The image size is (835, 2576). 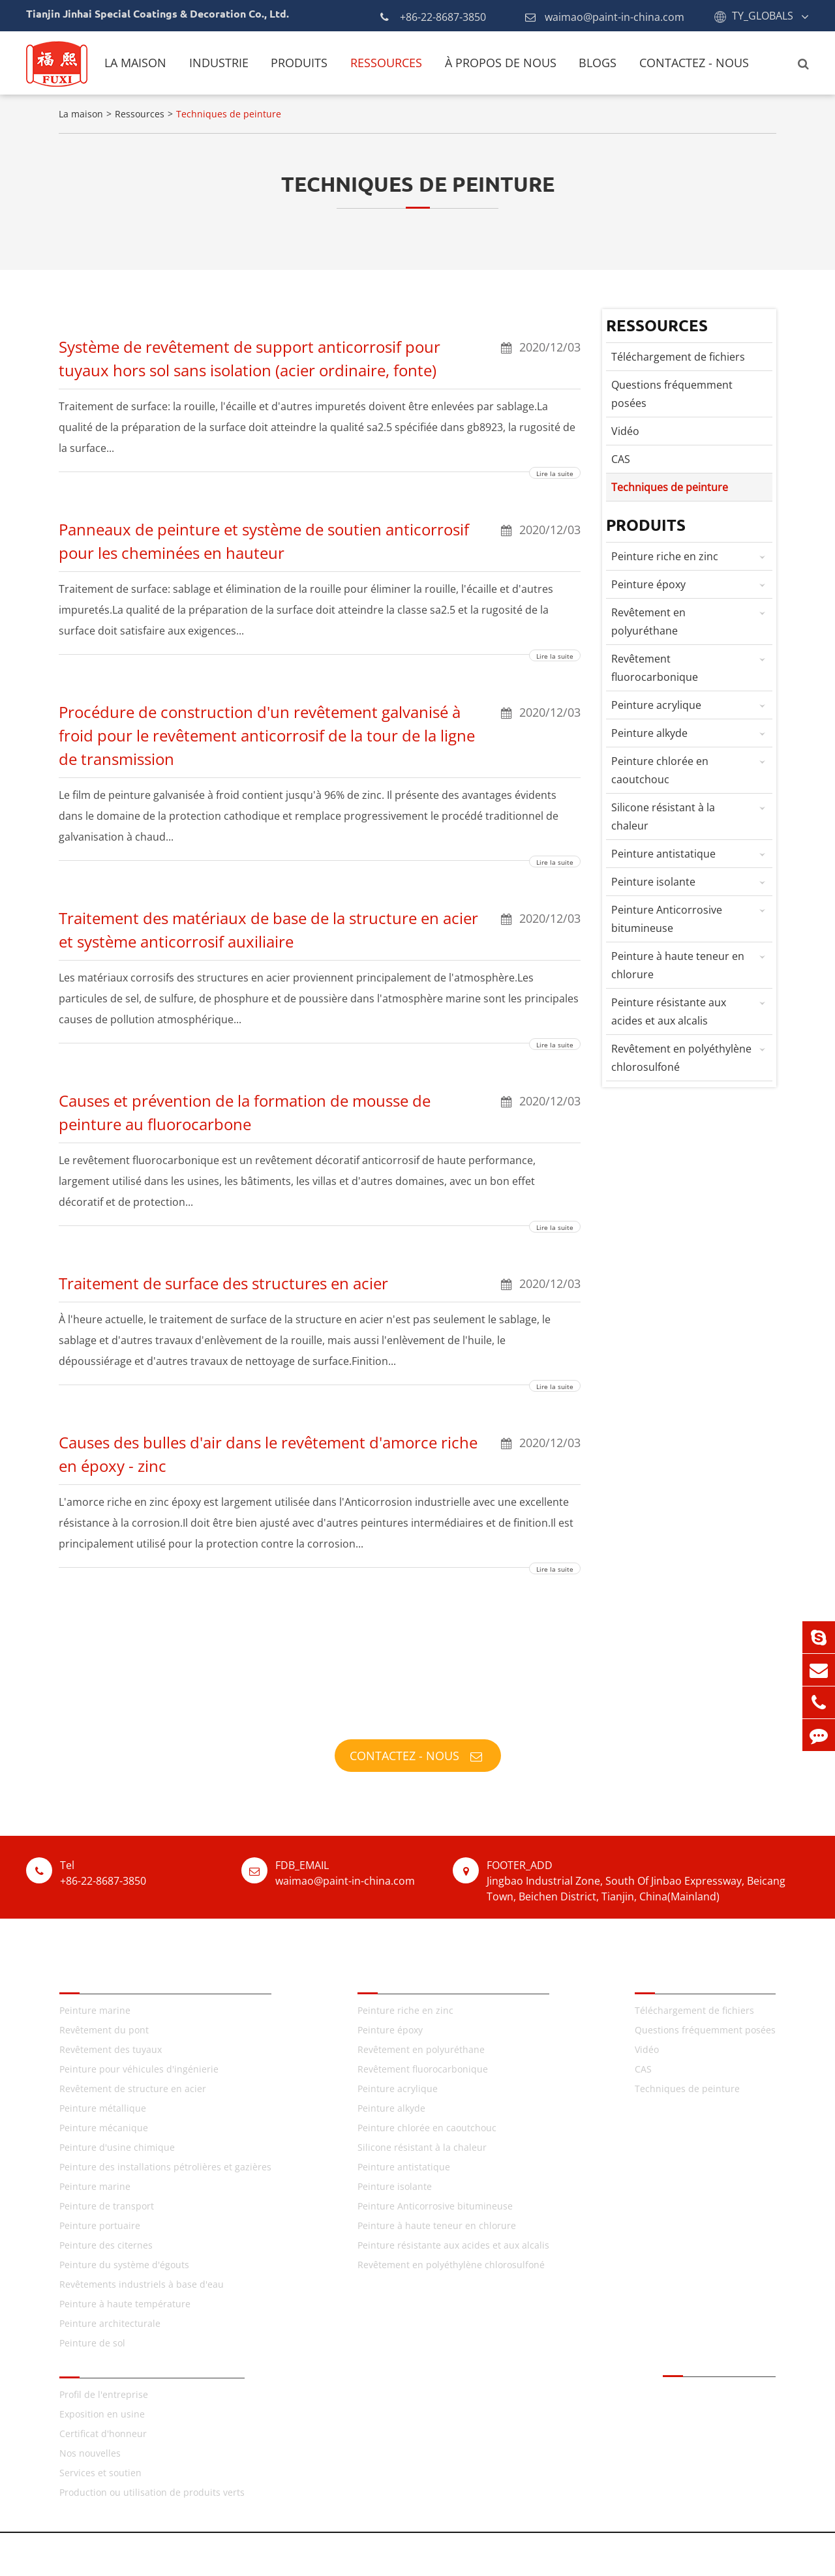 What do you see at coordinates (106, 2206) in the screenshot?
I see `Peinture de transport` at bounding box center [106, 2206].